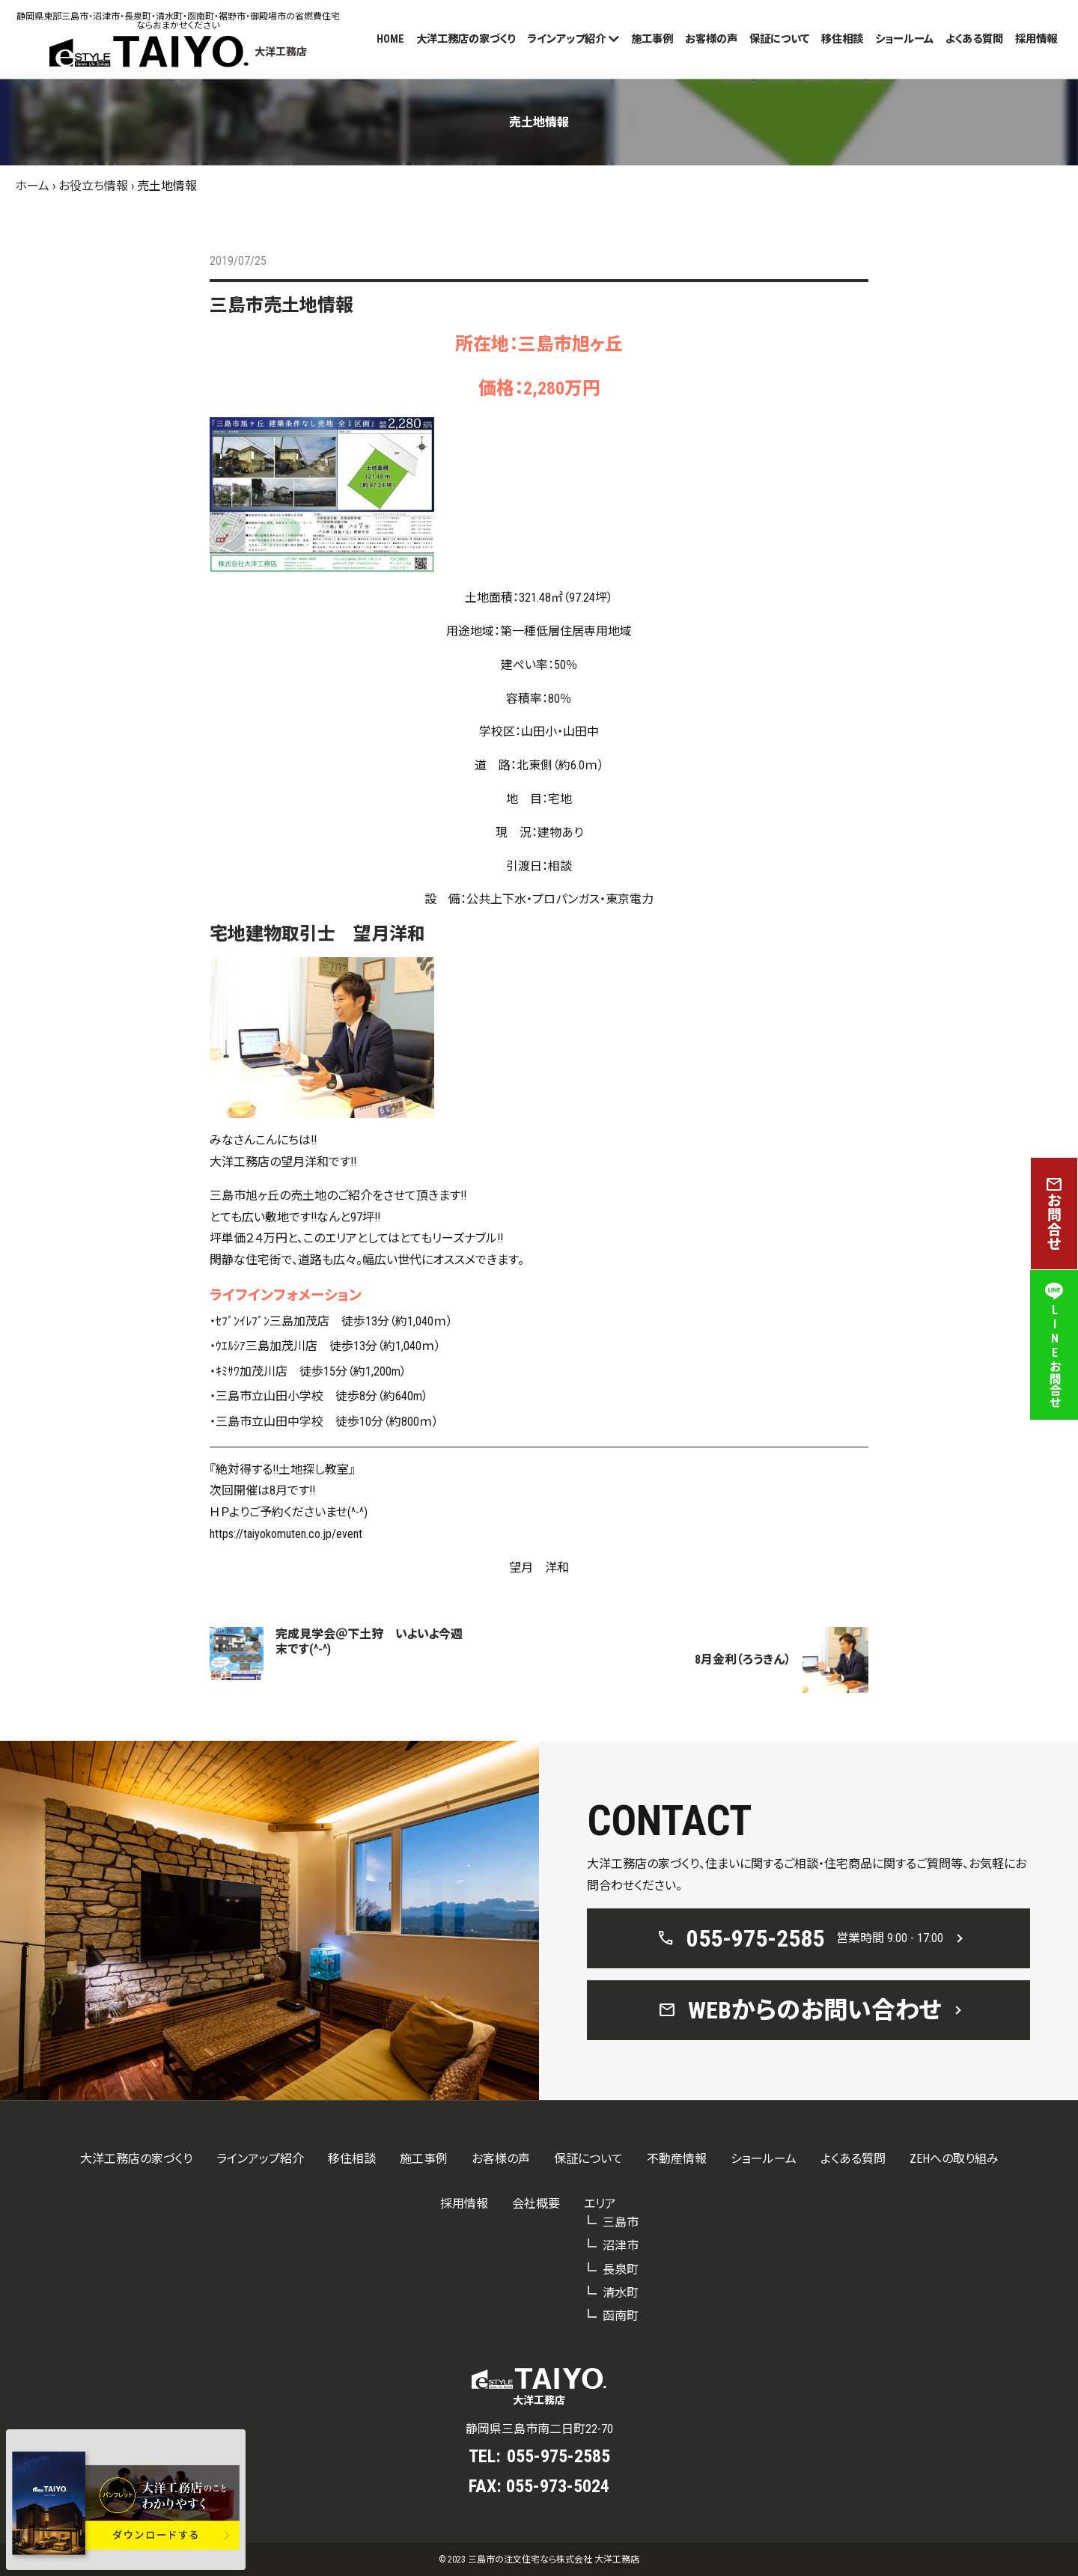 Image resolution: width=1078 pixels, height=2576 pixels. What do you see at coordinates (539, 2429) in the screenshot?
I see `静岡県三島市南二日町22-70` at bounding box center [539, 2429].